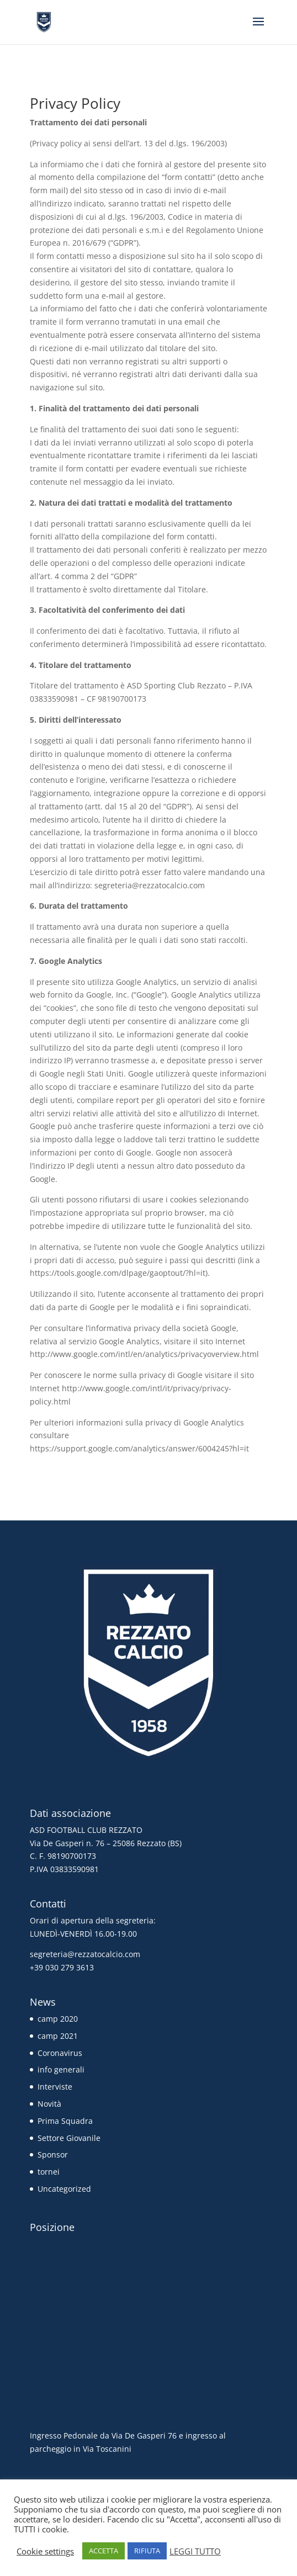  Describe the element at coordinates (61, 2069) in the screenshot. I see `info generali` at that location.